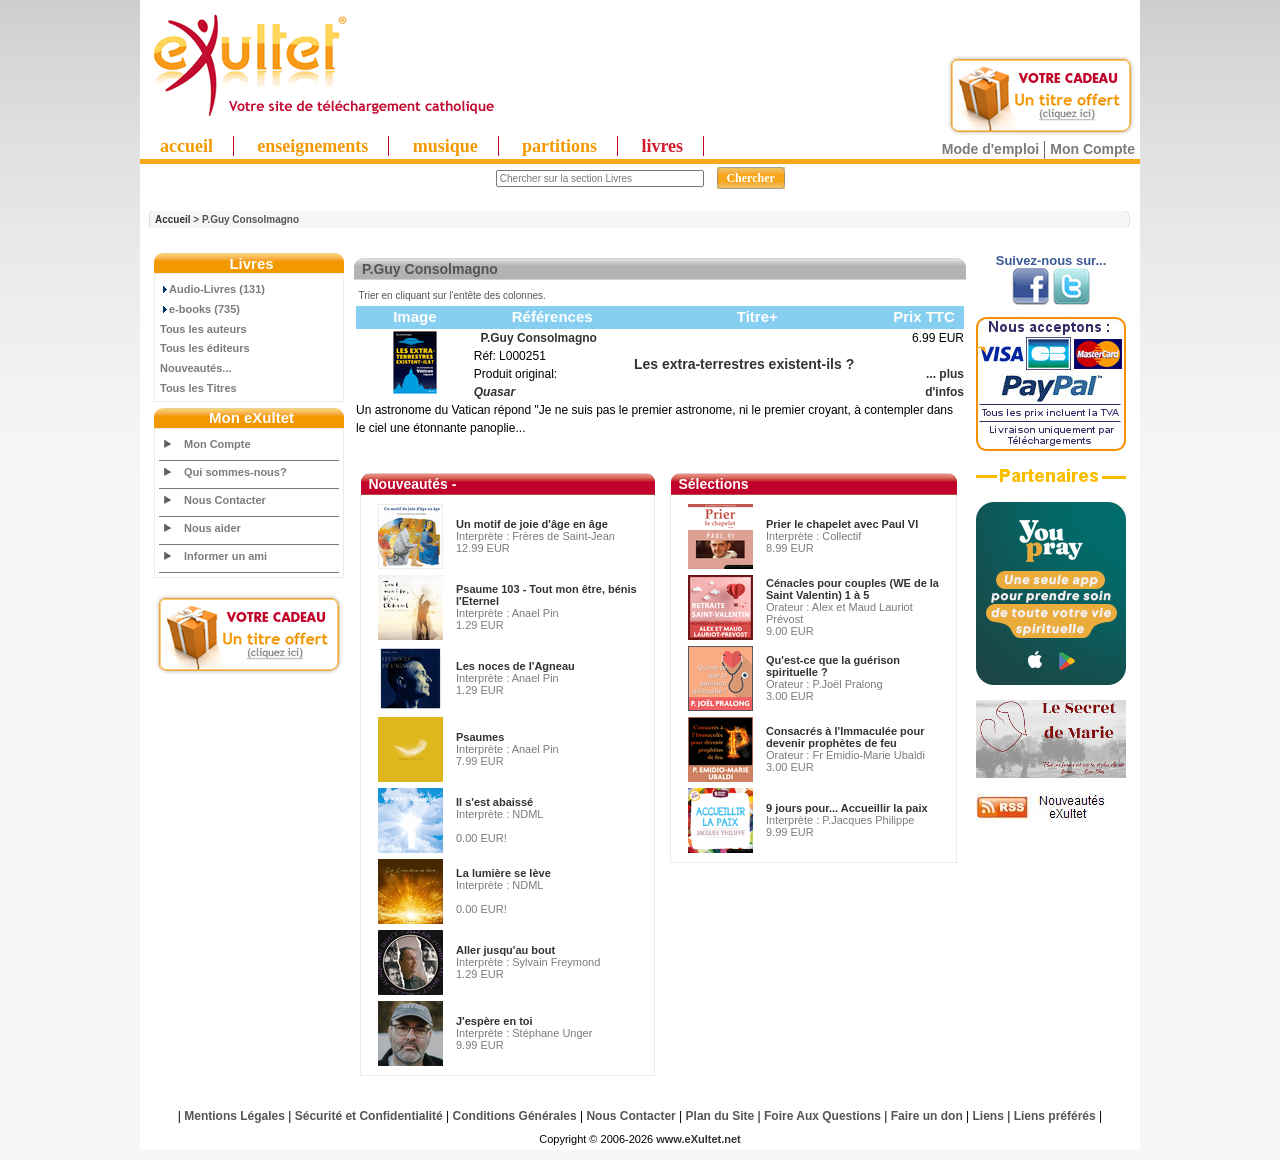 This screenshot has height=1160, width=1280. Describe the element at coordinates (196, 368) in the screenshot. I see `Nouveautés...` at that location.